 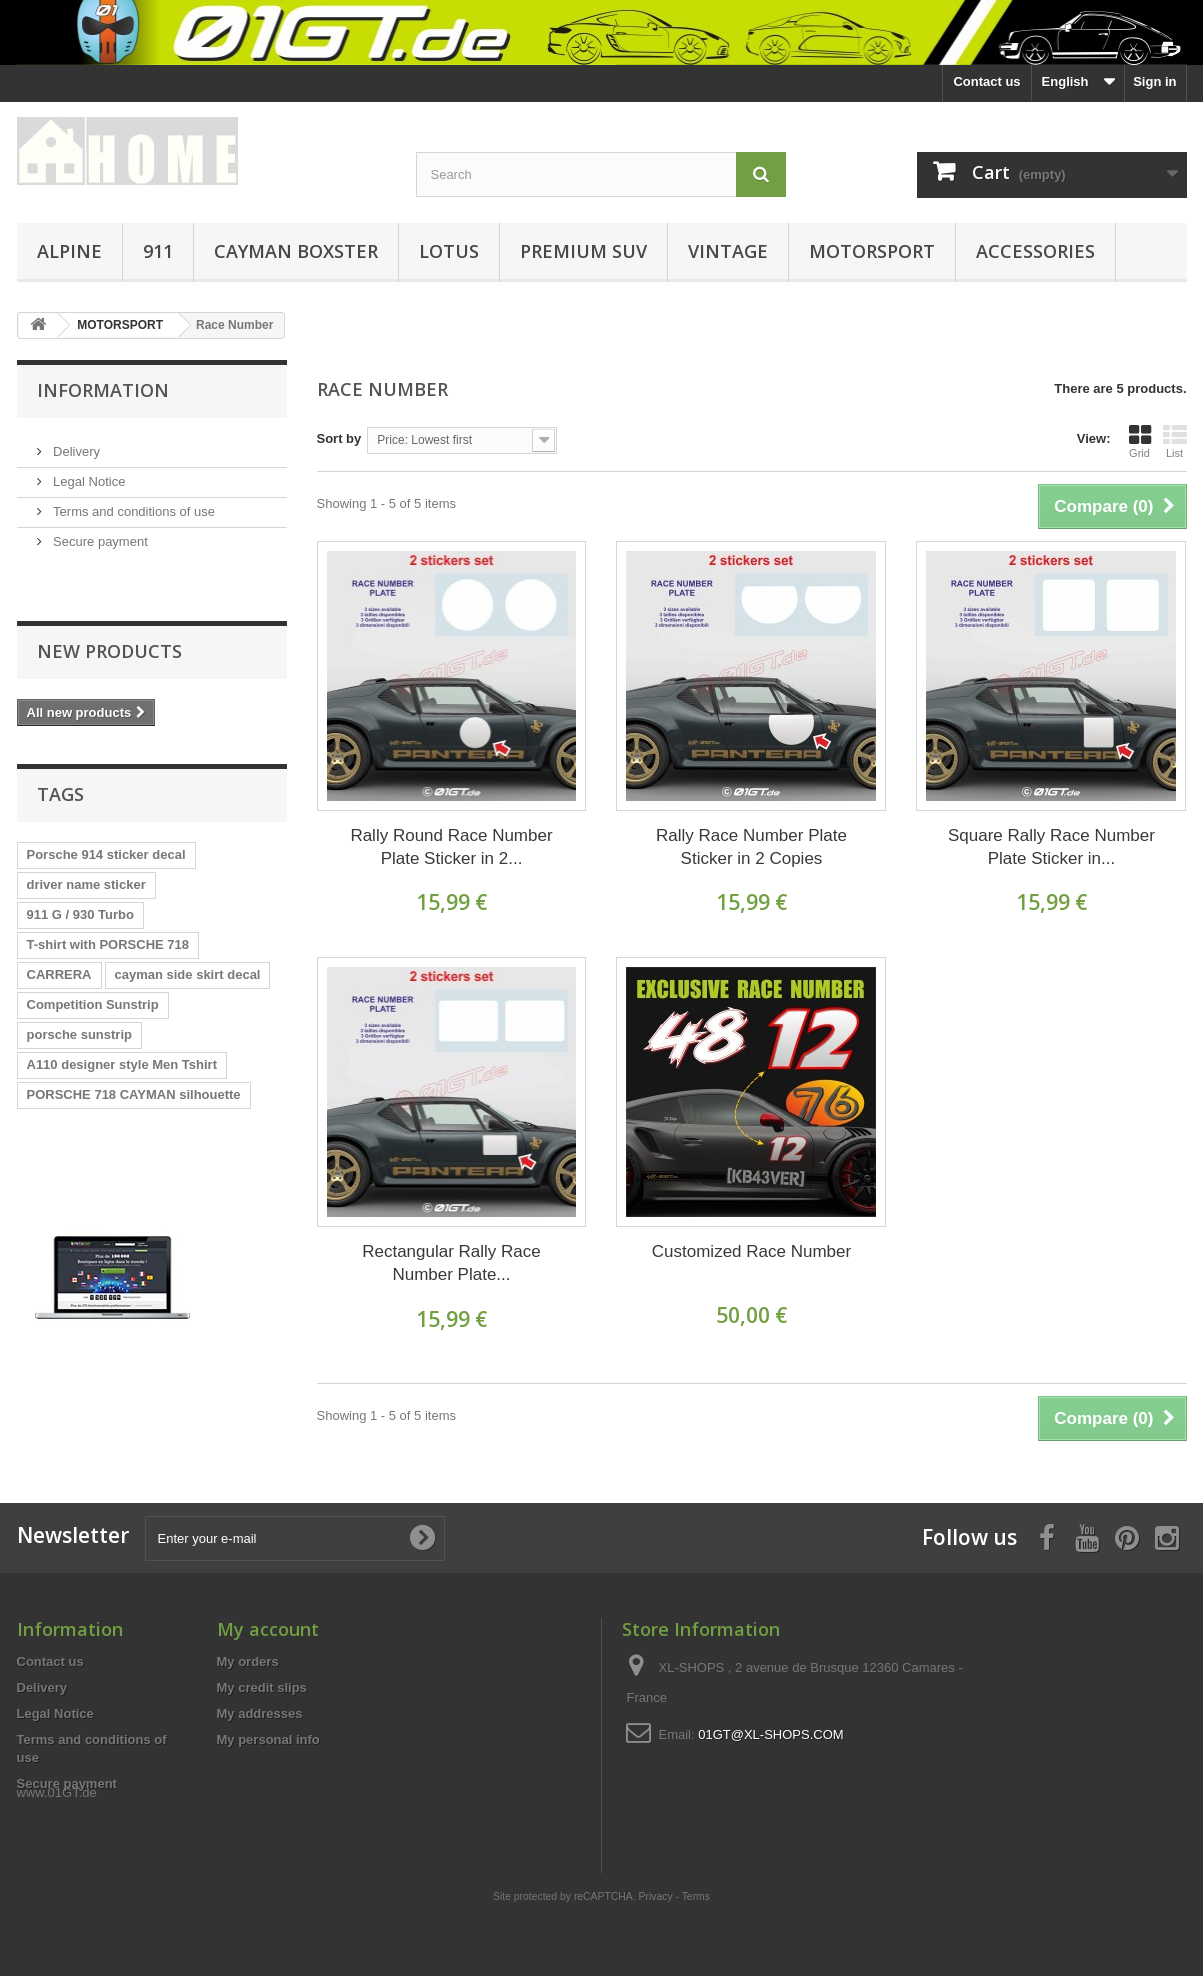 I want to click on CAYMAN BOXSTER, so click(x=296, y=251).